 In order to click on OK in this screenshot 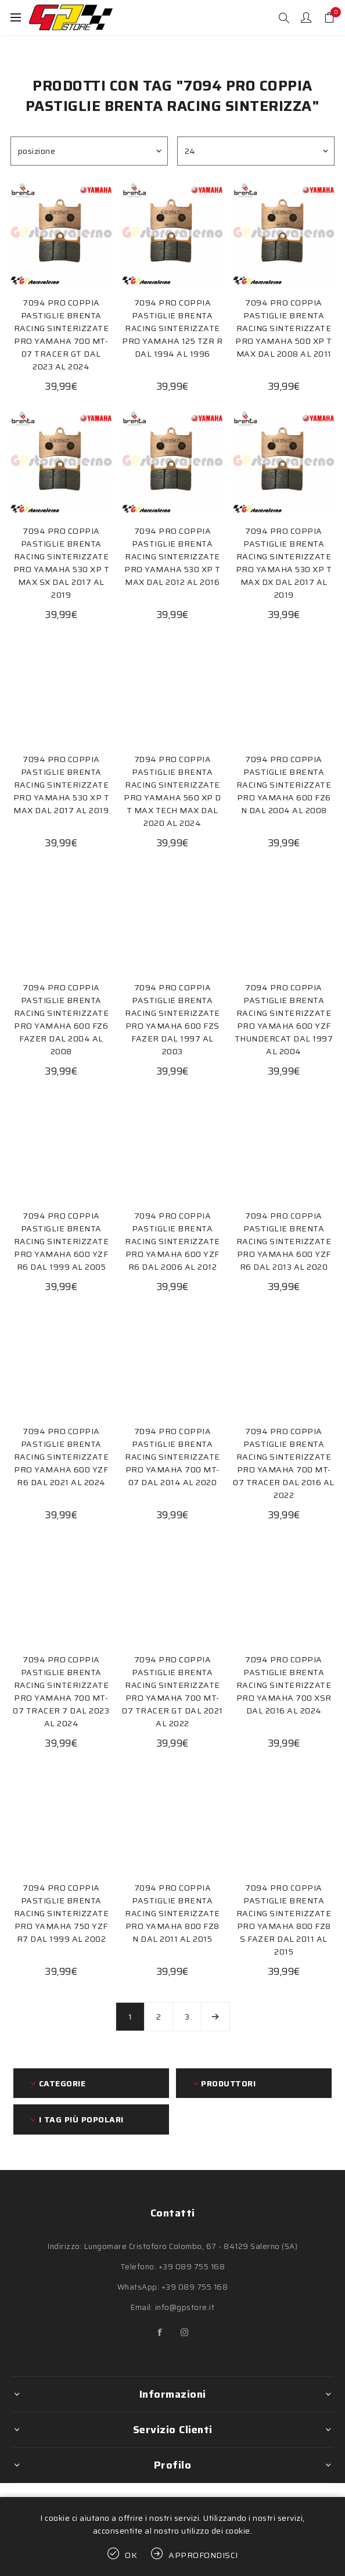, I will do `click(131, 2555)`.